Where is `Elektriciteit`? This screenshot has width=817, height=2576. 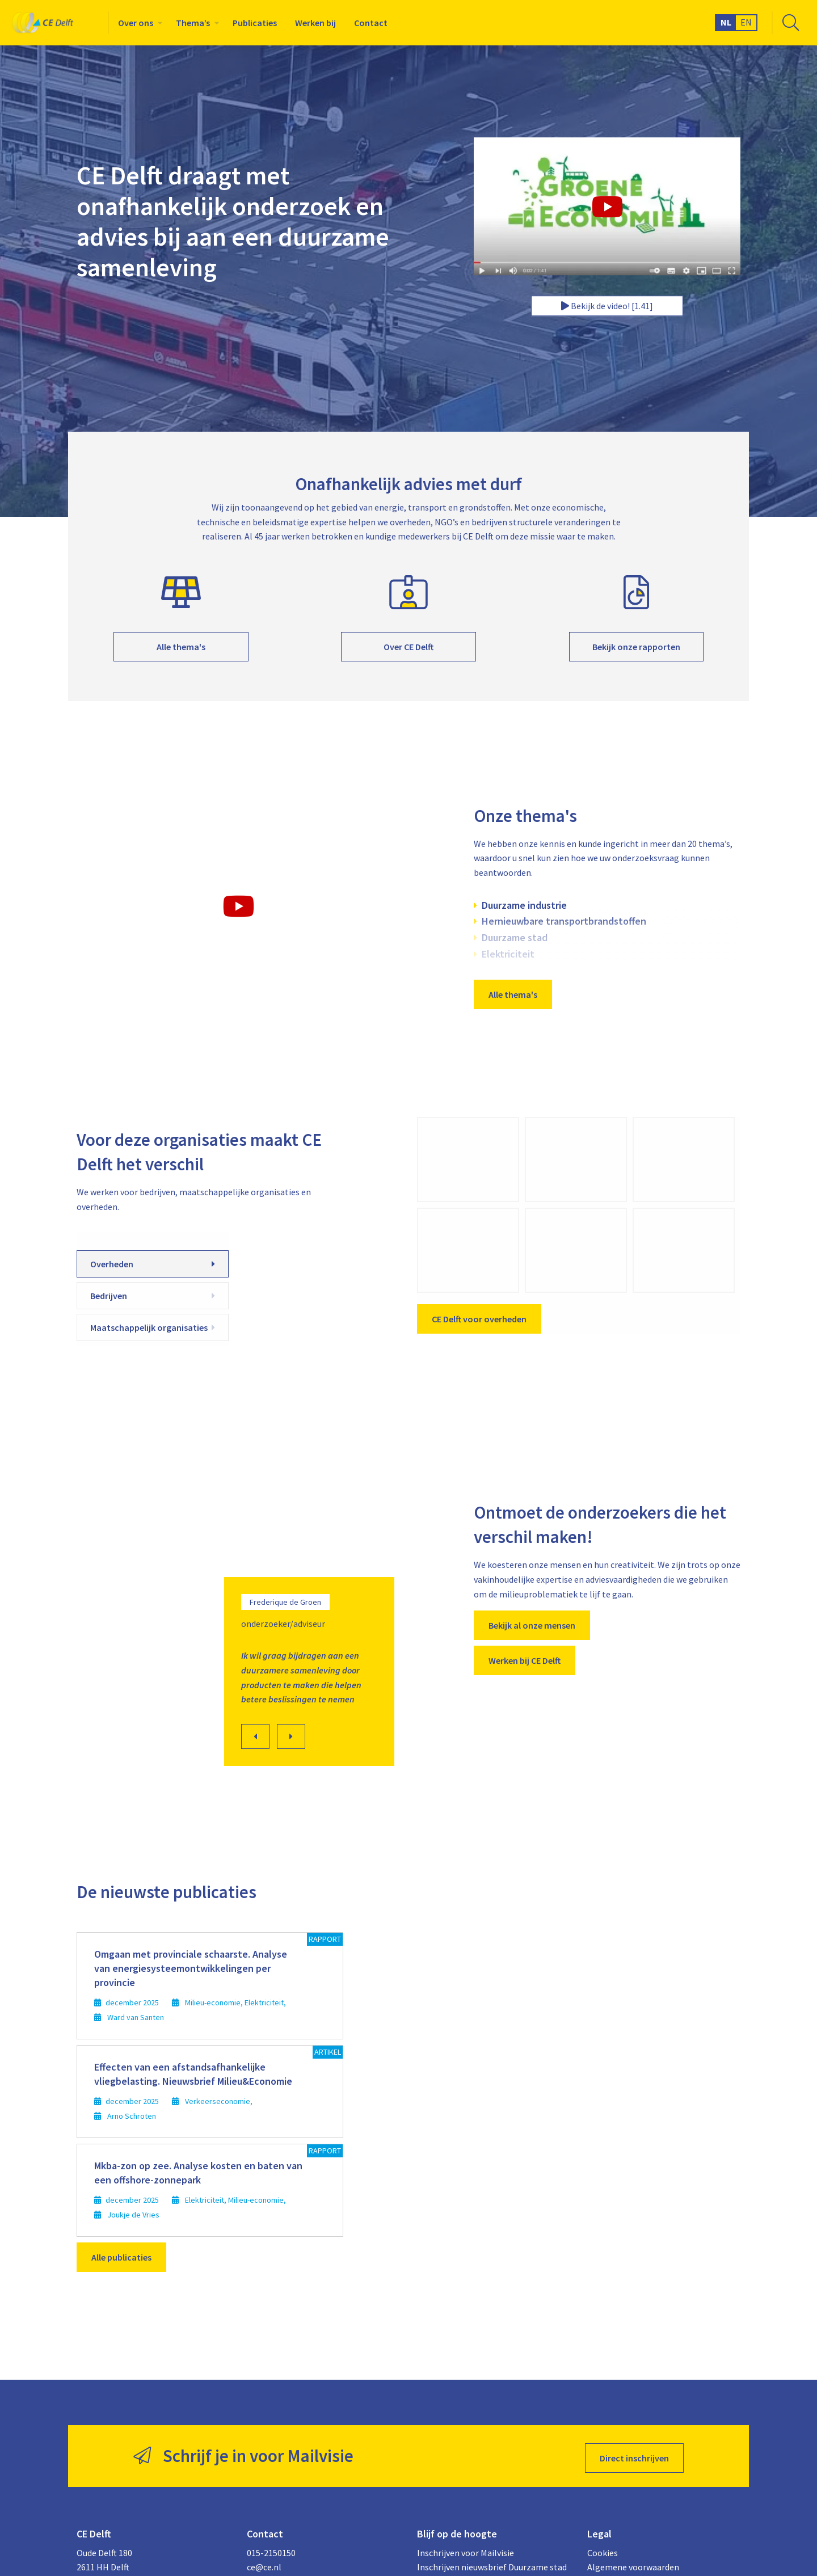 Elektriciteit is located at coordinates (508, 953).